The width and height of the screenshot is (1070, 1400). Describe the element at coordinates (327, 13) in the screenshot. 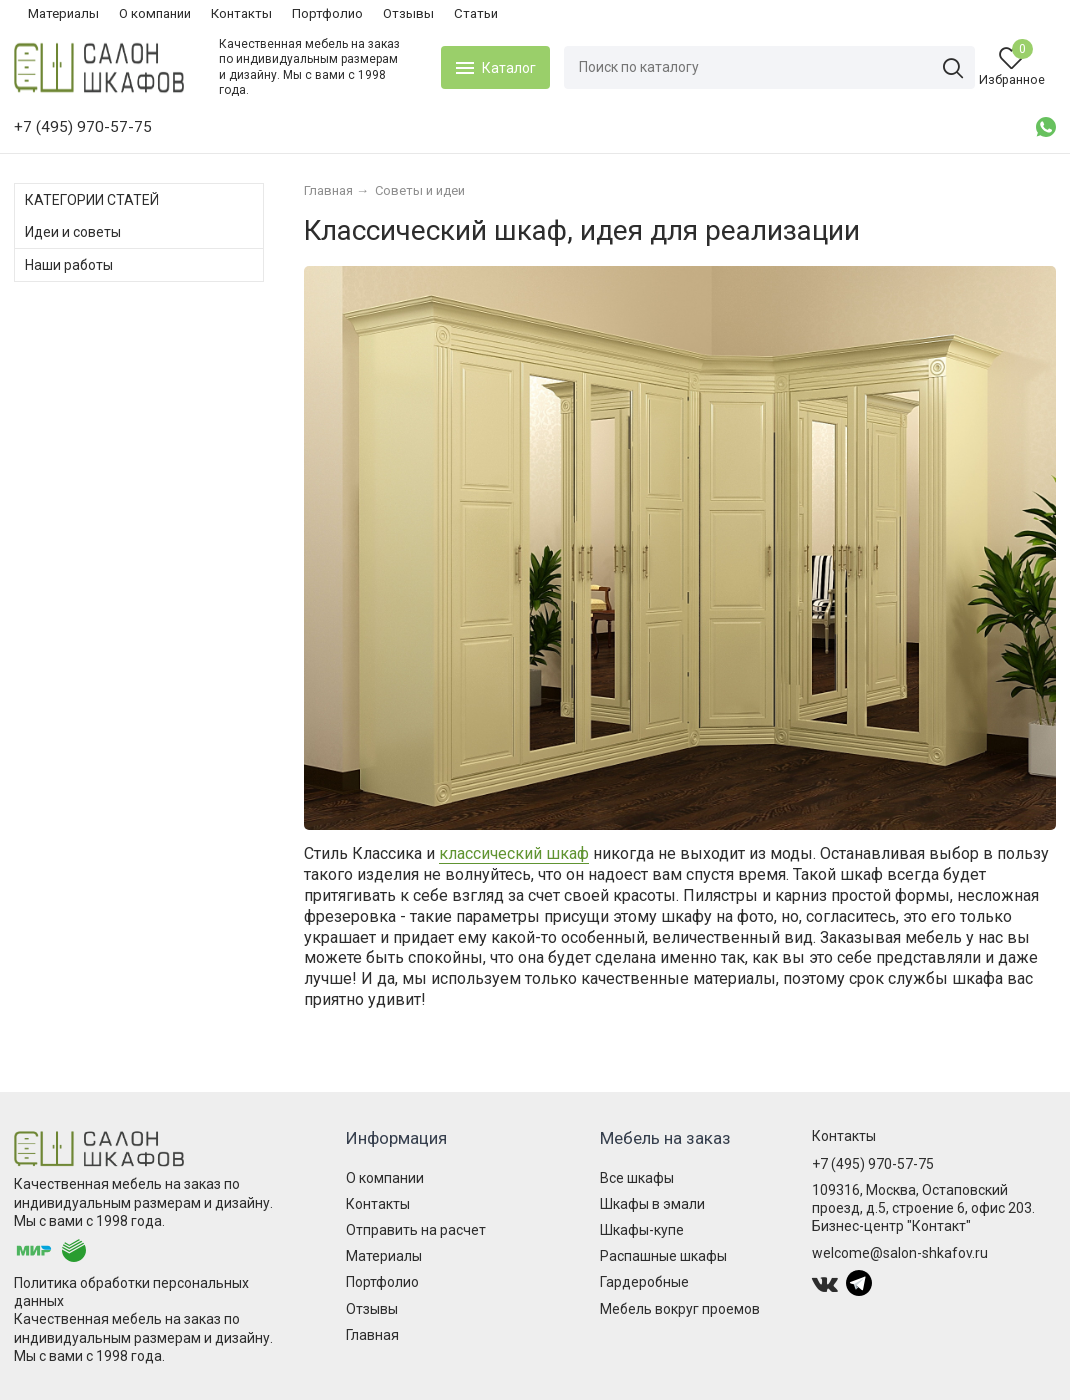

I see `Портфолио` at that location.